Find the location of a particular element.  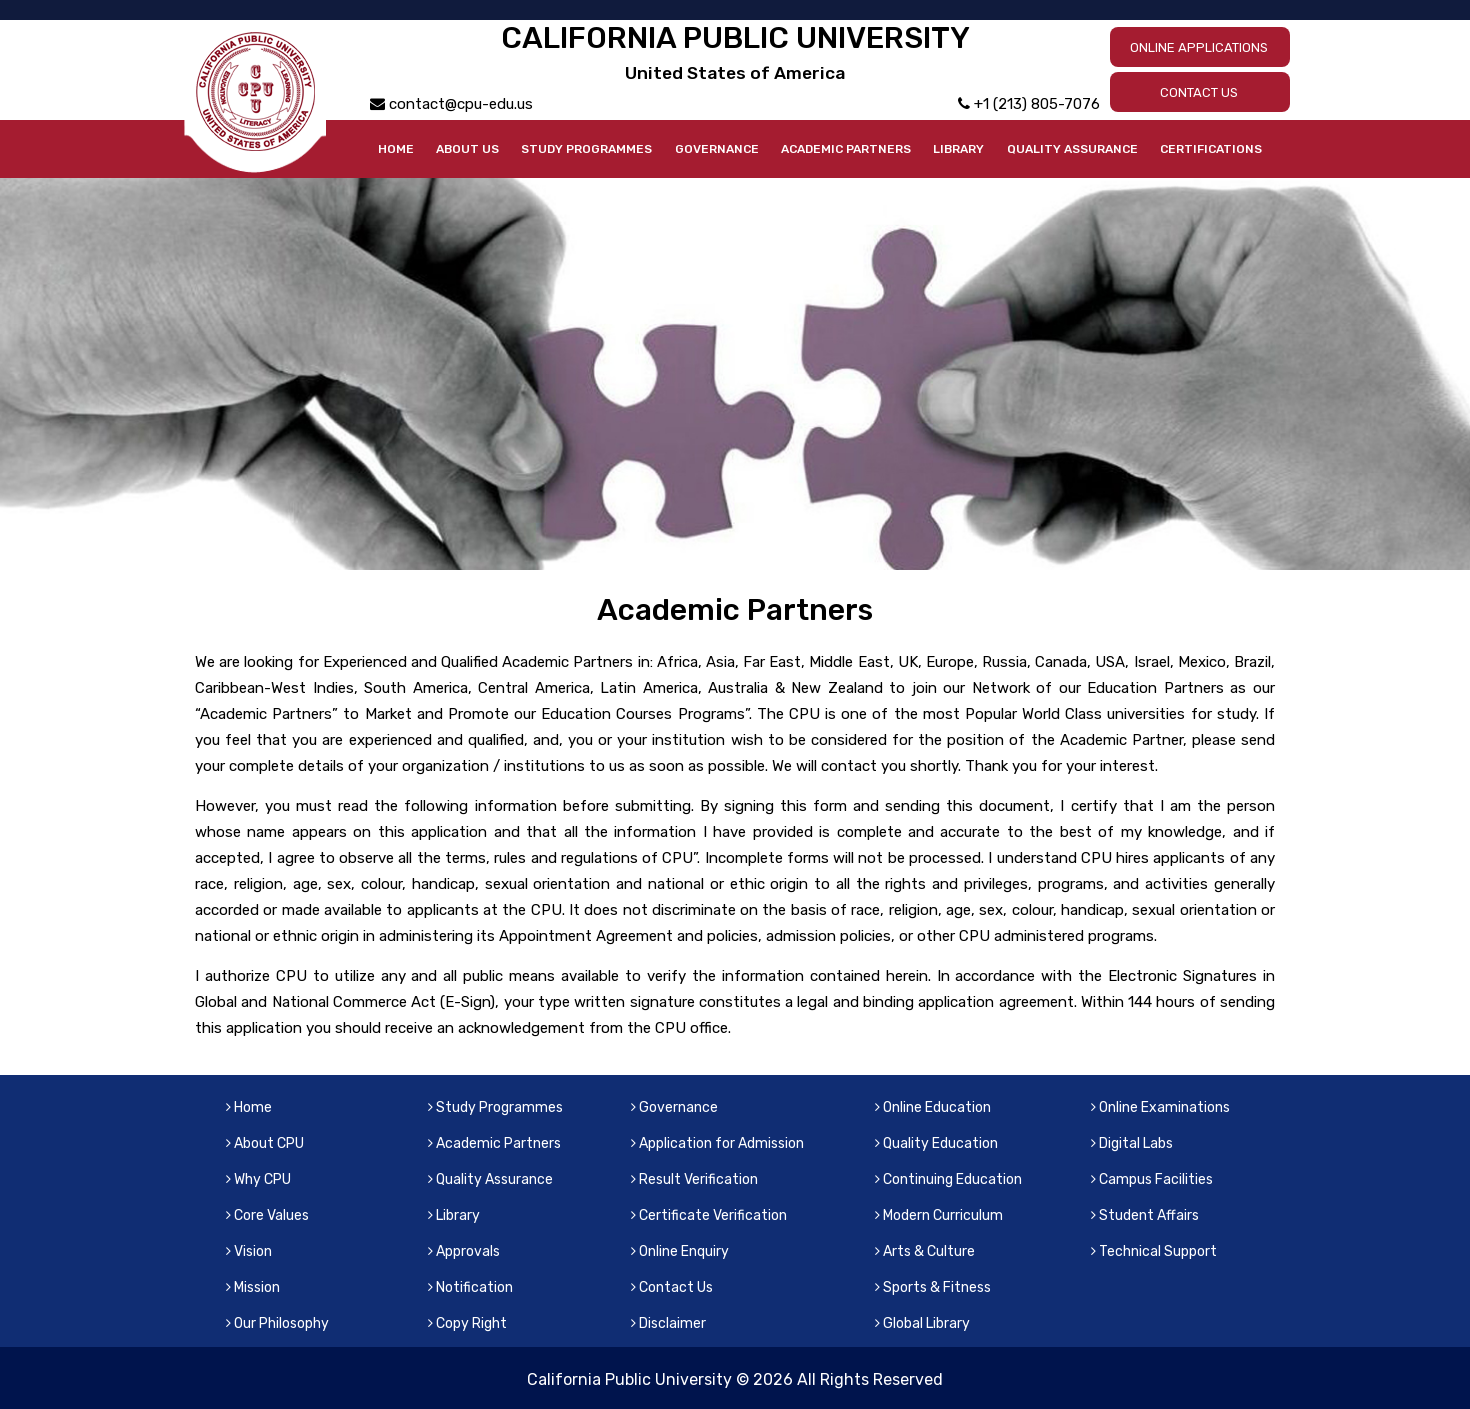

Core Values is located at coordinates (267, 1215).